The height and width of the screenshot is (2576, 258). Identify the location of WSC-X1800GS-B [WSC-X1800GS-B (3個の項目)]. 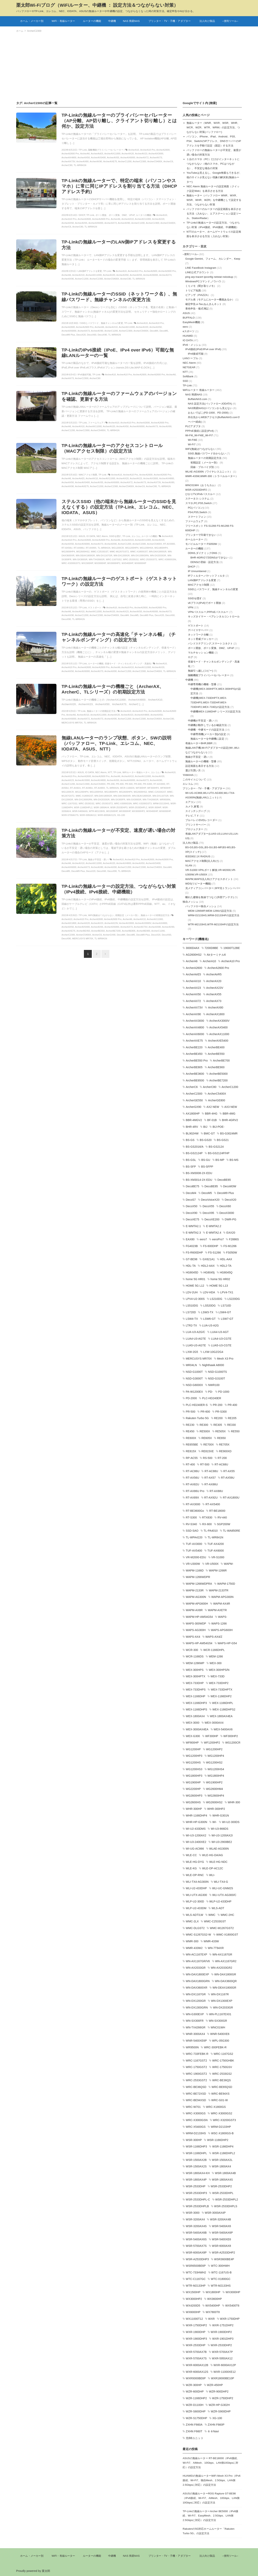
(222, 2133).